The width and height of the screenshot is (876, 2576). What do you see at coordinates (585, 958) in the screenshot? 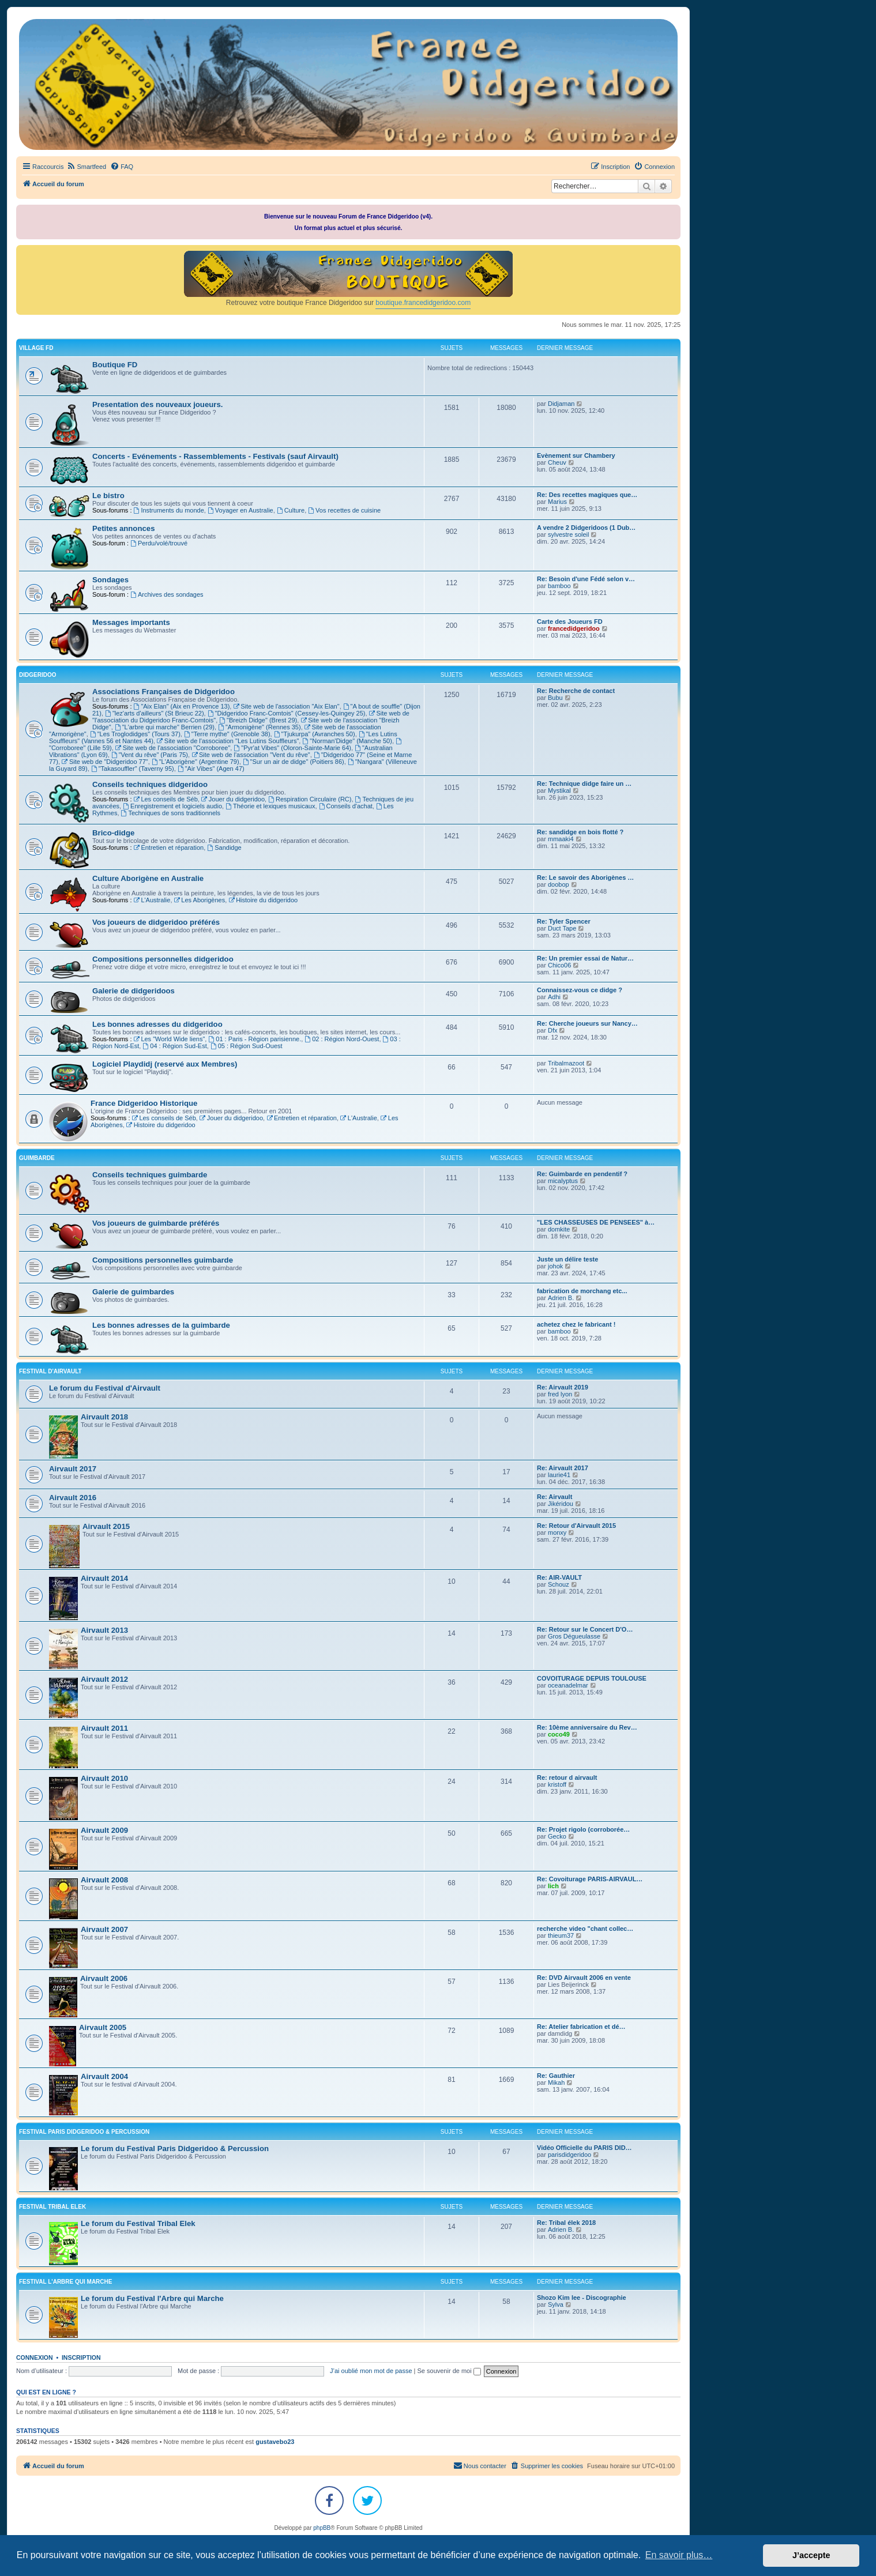
I see `Re: Un premier essai de Natur…` at bounding box center [585, 958].